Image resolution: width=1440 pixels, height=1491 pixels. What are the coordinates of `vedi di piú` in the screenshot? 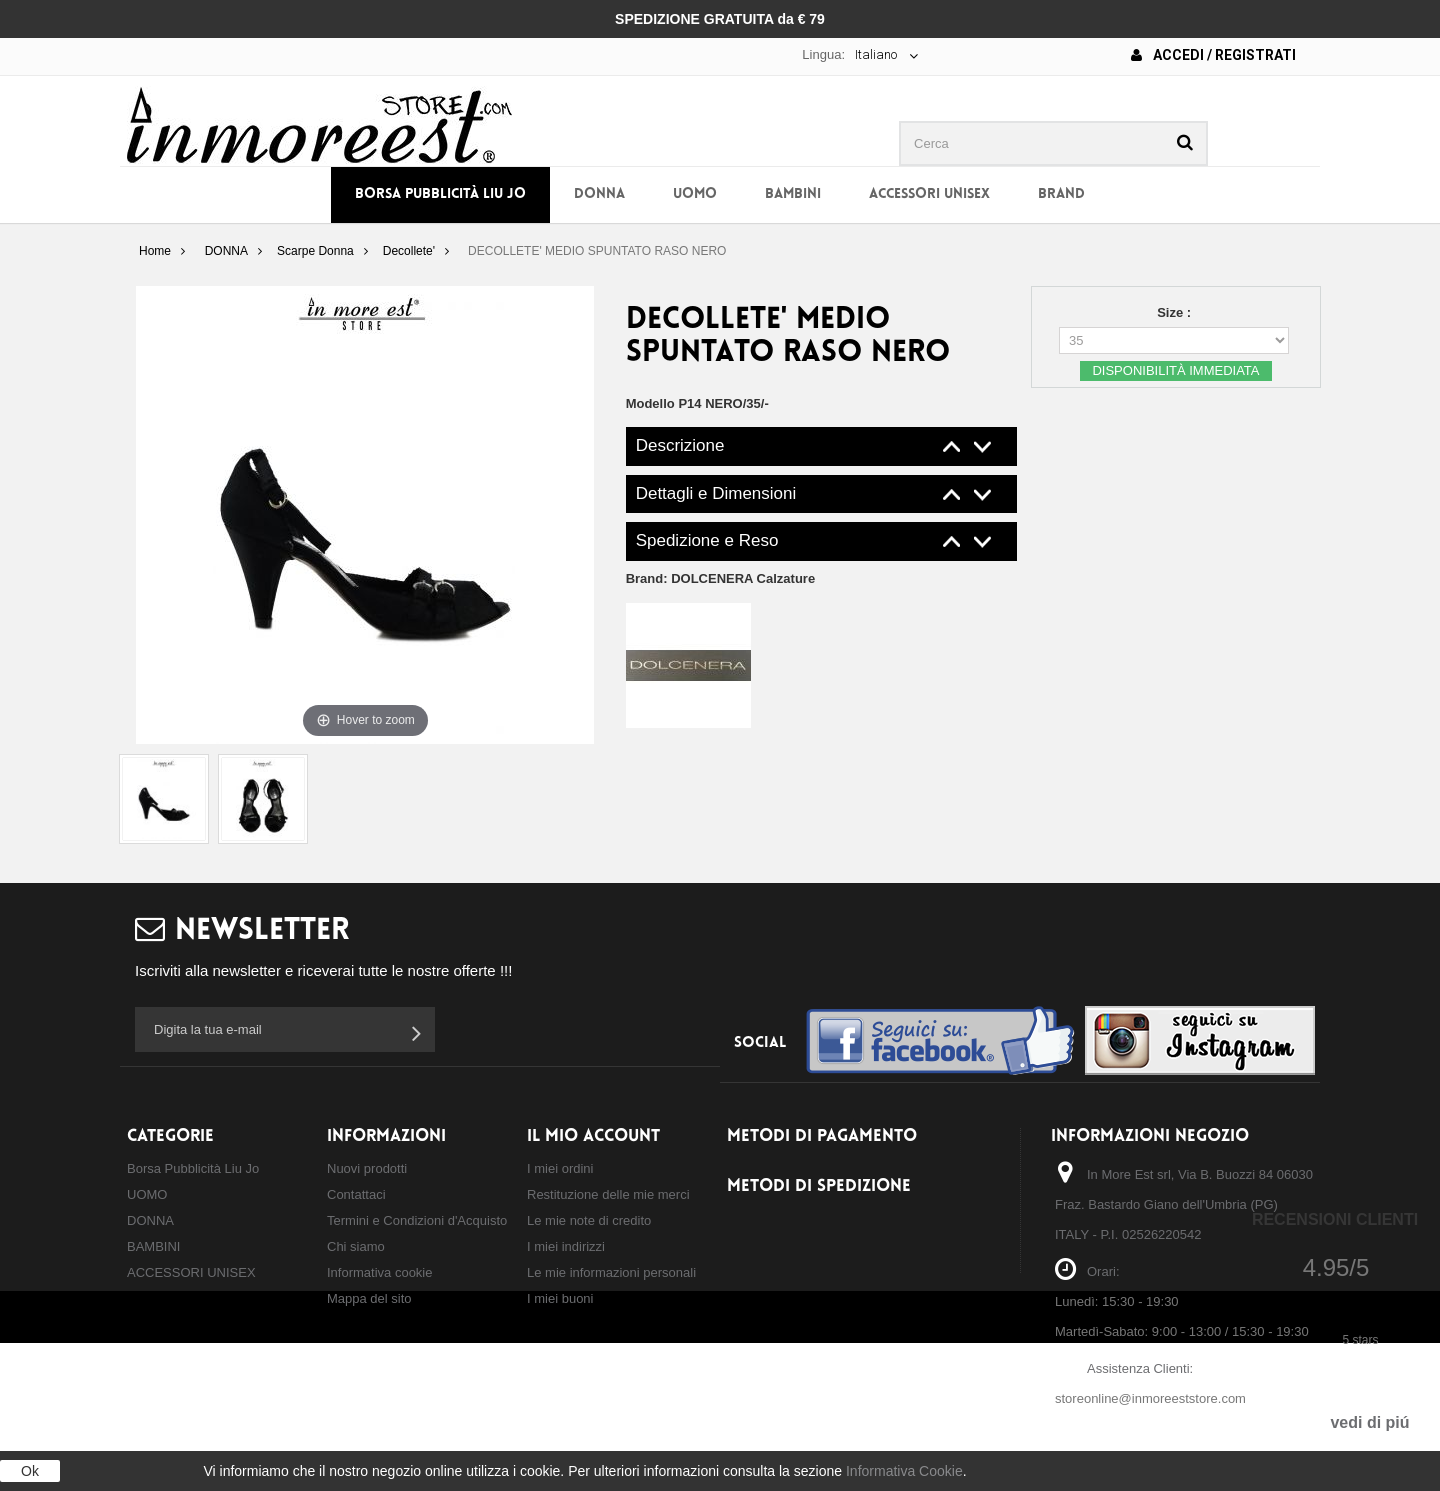 It's located at (1369, 1422).